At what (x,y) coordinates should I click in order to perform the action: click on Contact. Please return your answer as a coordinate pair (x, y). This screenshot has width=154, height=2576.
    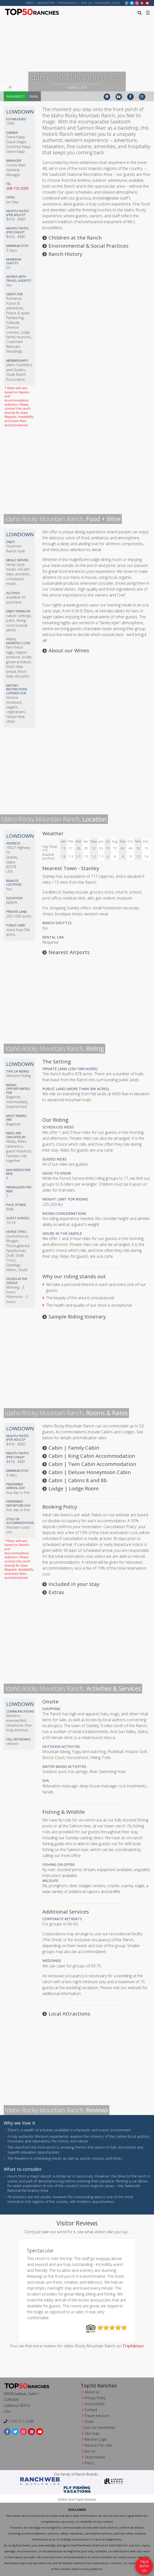
    Looking at the image, I should click on (91, 2409).